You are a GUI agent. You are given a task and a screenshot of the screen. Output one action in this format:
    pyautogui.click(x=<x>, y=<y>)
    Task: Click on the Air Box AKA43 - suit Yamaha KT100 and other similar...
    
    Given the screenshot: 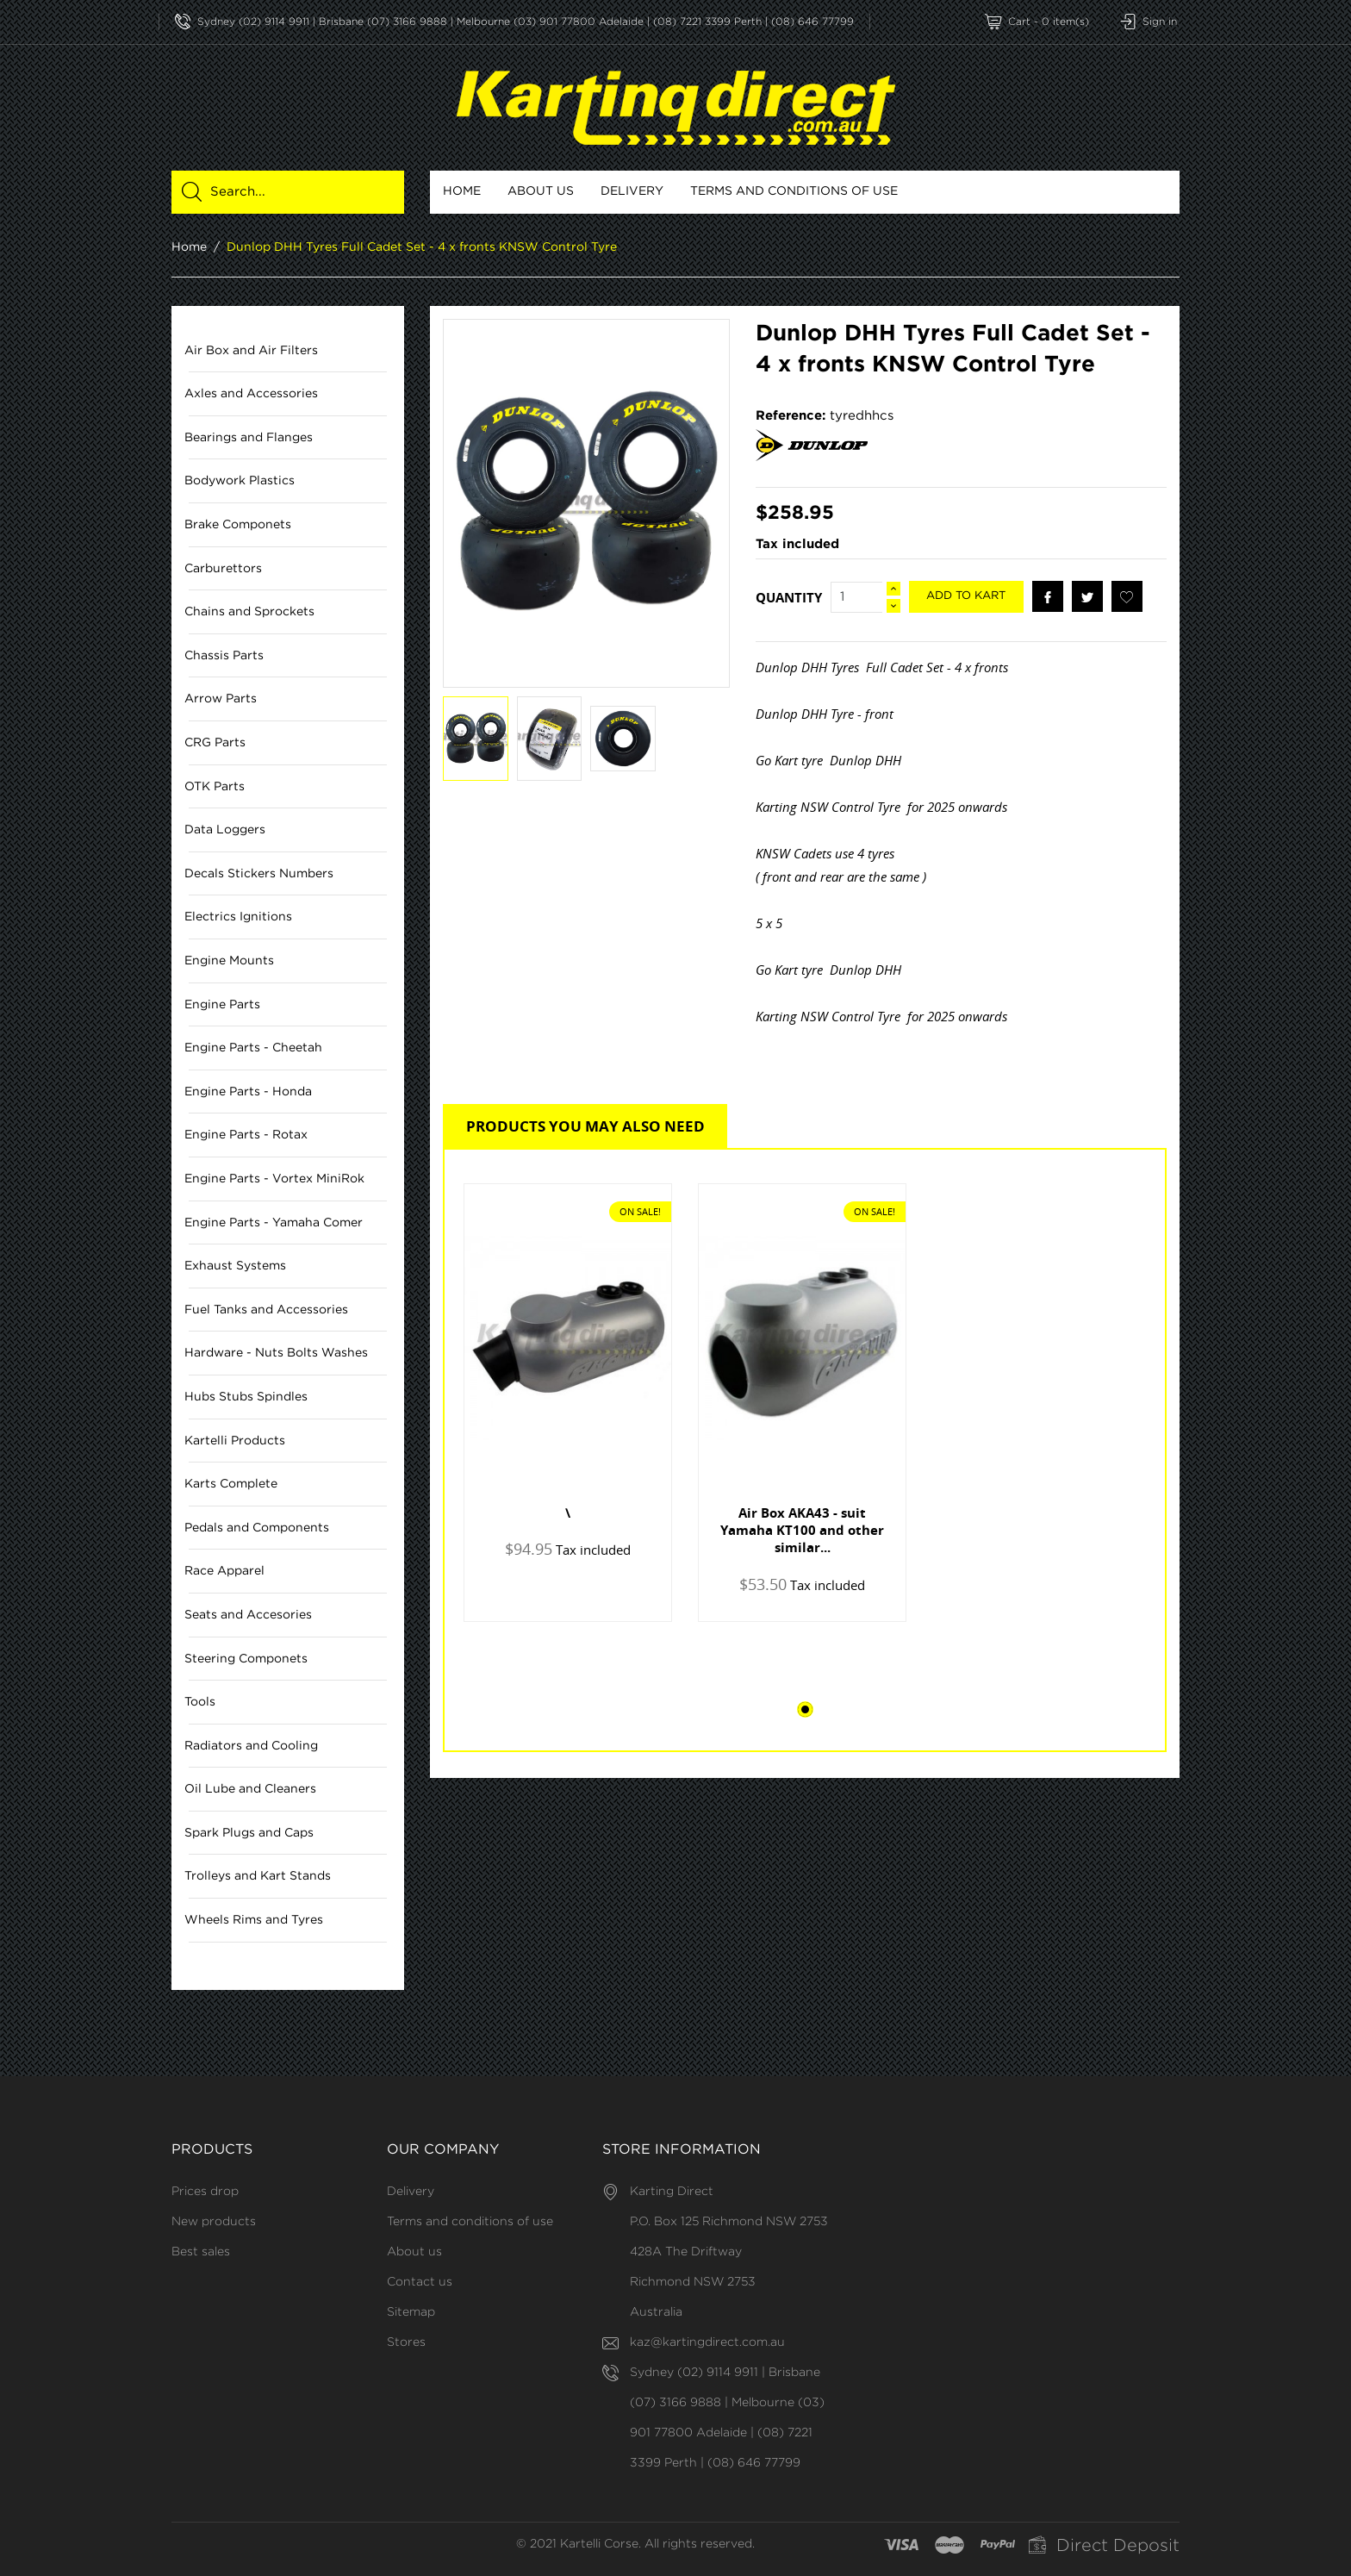 What is the action you would take?
    pyautogui.click(x=802, y=1530)
    